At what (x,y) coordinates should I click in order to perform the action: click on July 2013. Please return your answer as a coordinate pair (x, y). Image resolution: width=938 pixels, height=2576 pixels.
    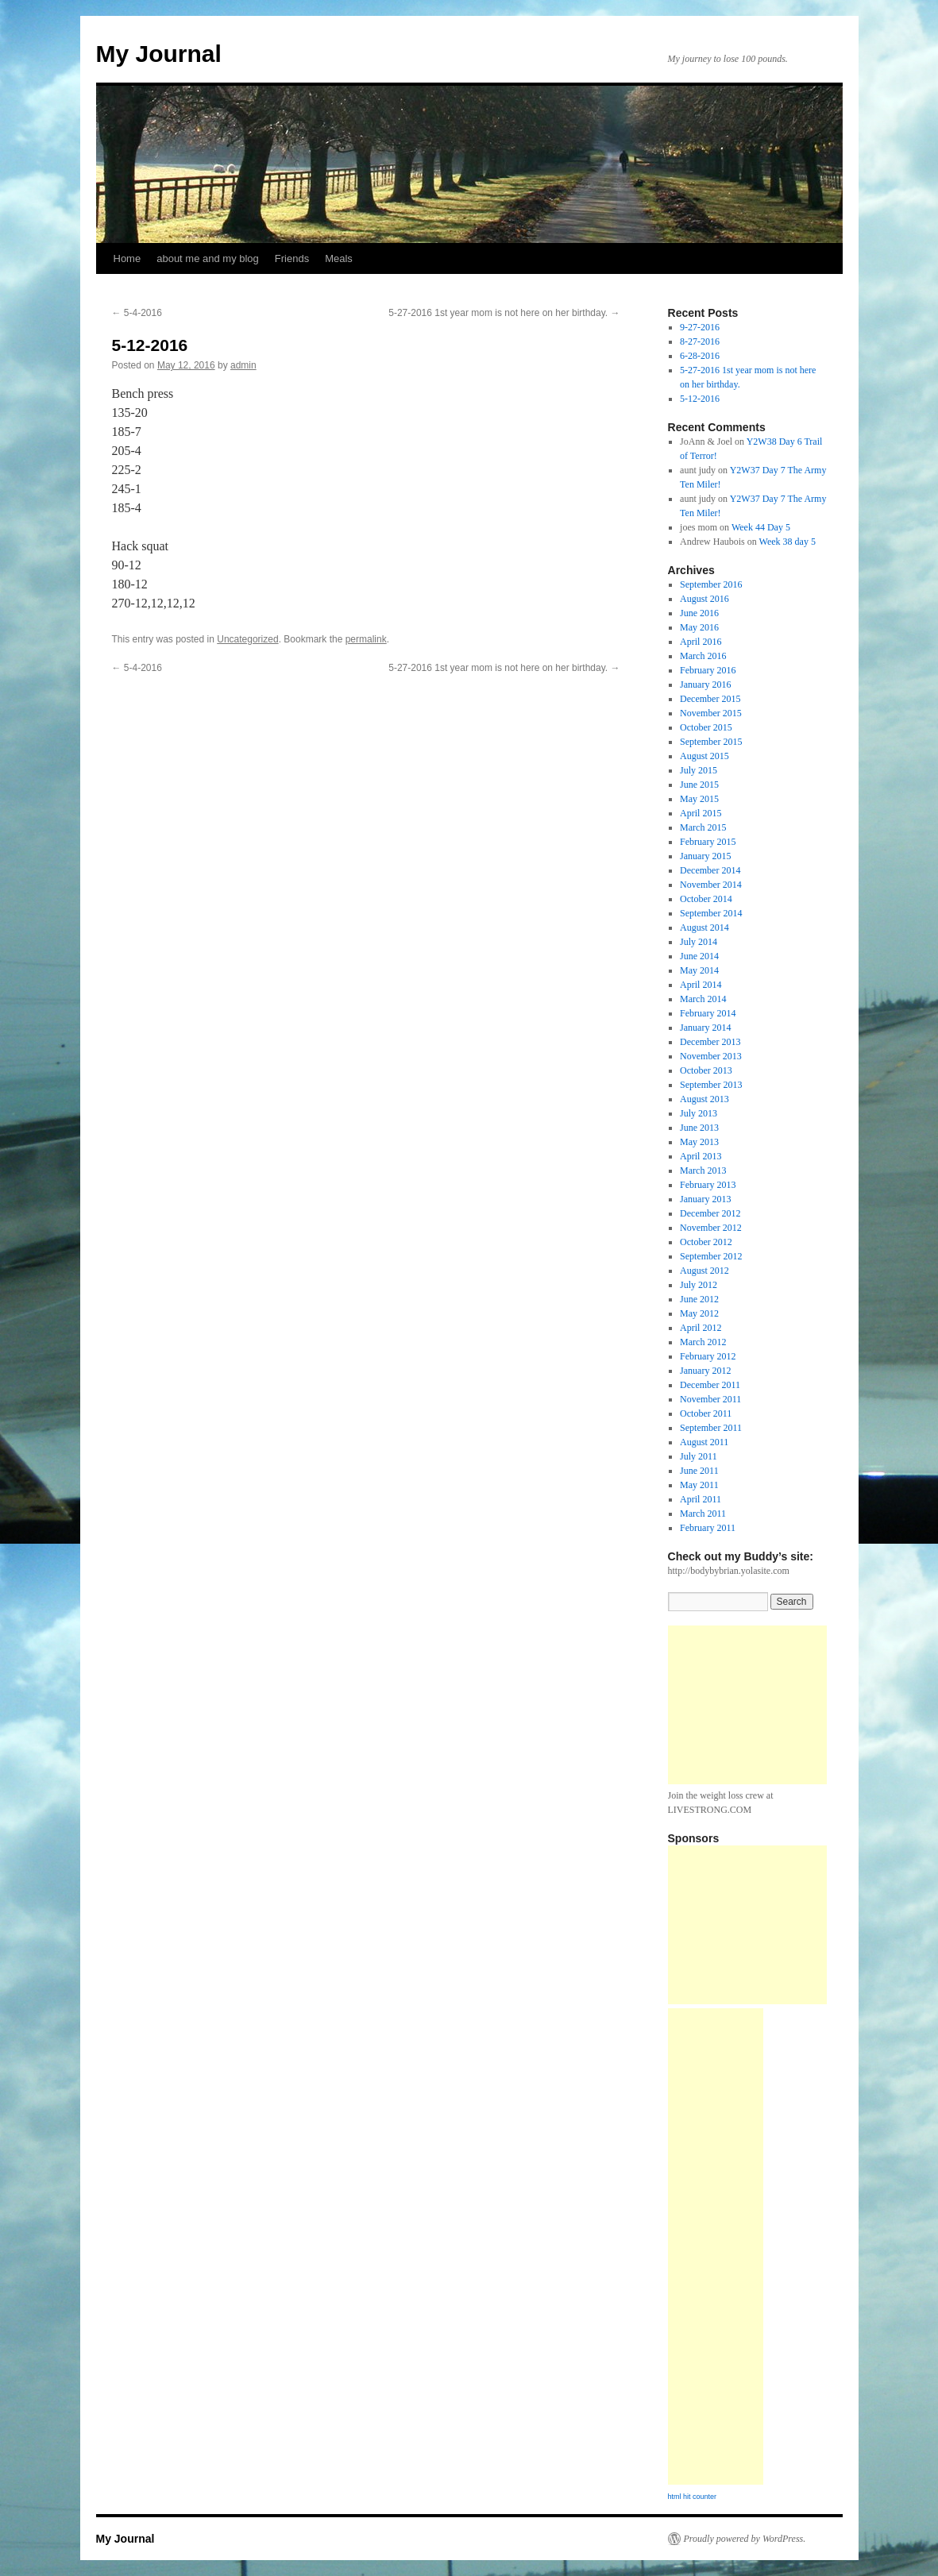
    Looking at the image, I should click on (698, 1113).